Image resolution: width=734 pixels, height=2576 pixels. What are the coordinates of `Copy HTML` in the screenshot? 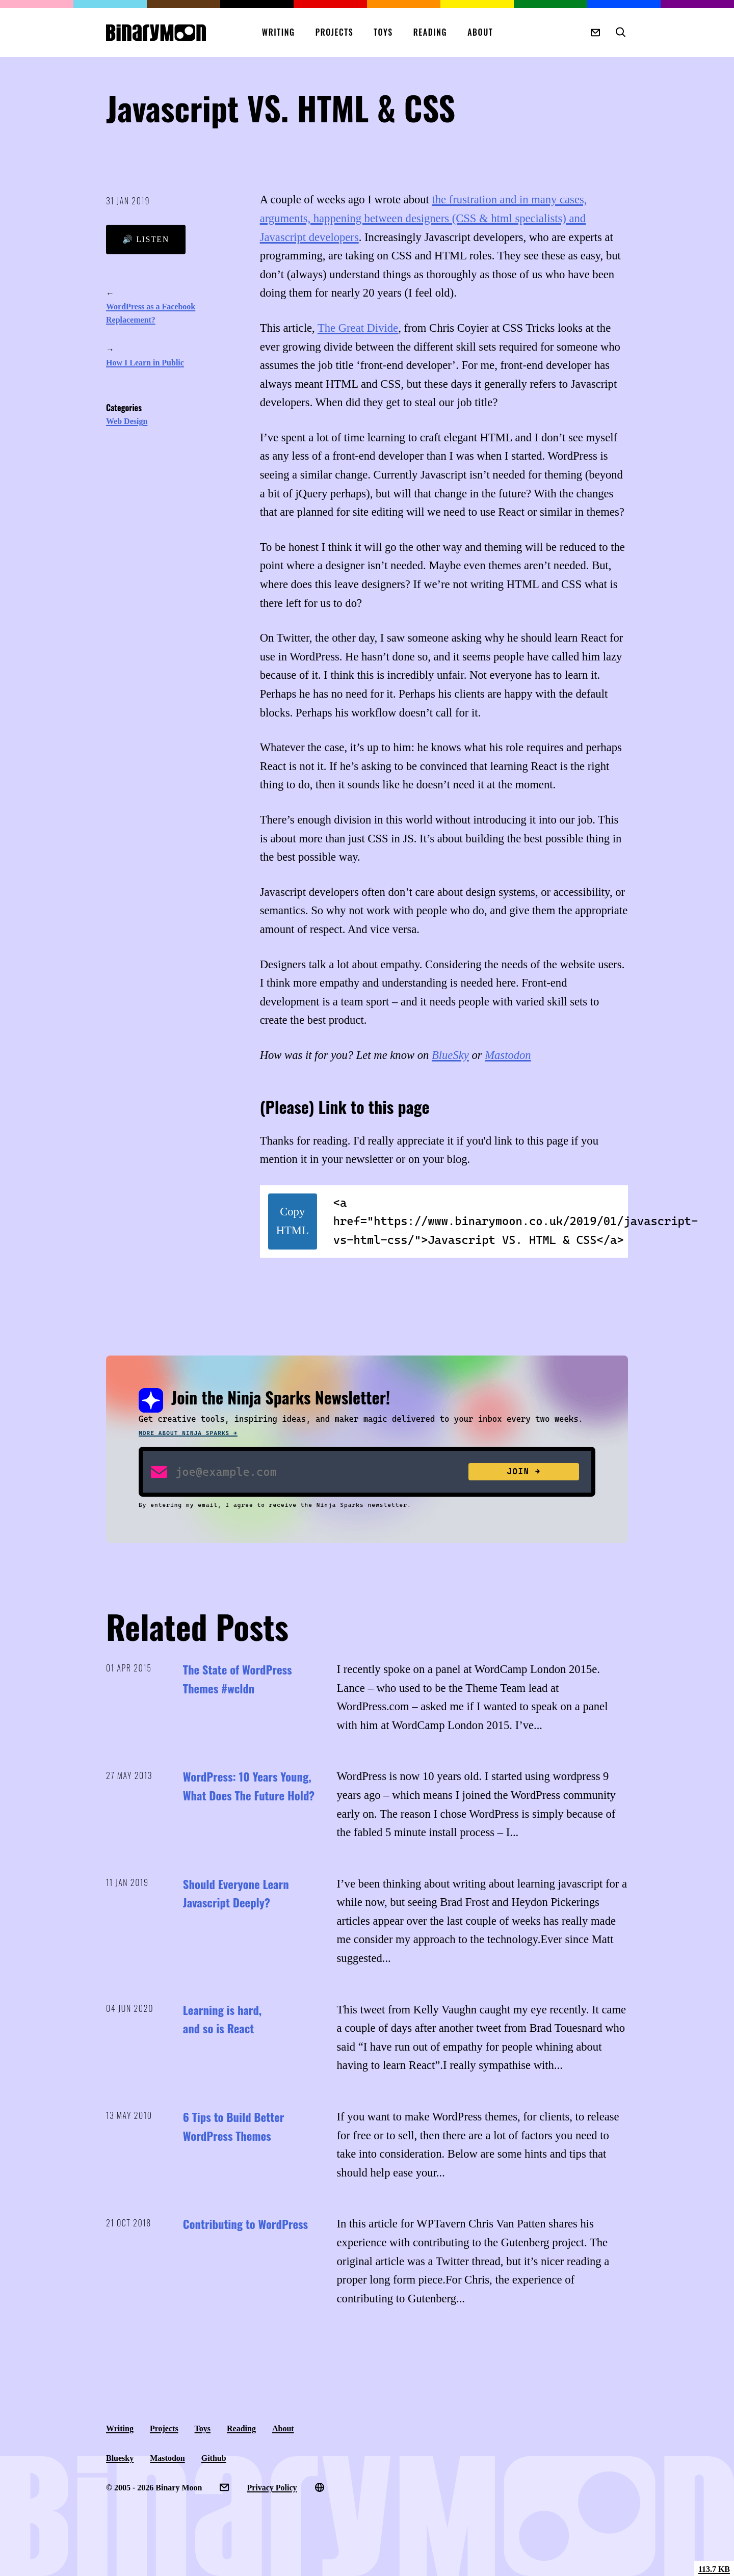 It's located at (292, 1221).